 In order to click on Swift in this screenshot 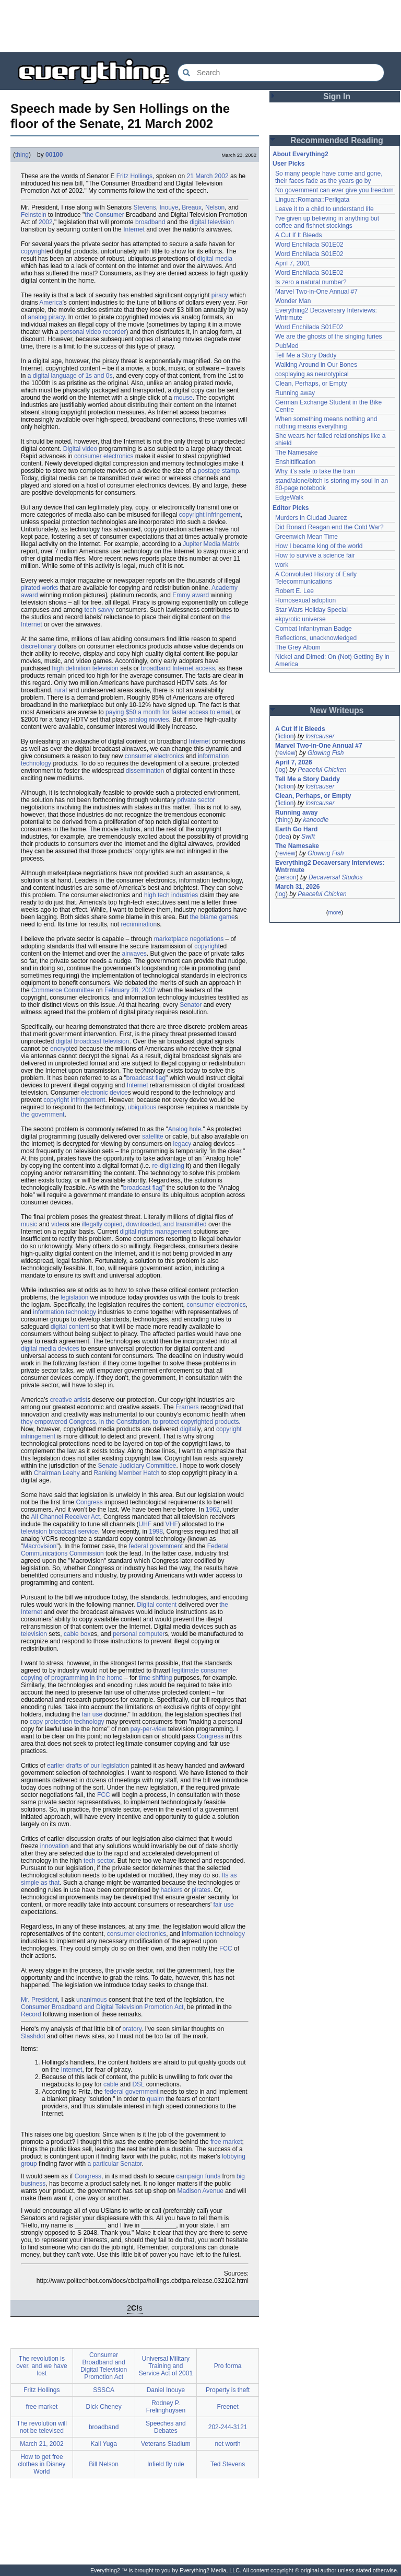, I will do `click(308, 836)`.